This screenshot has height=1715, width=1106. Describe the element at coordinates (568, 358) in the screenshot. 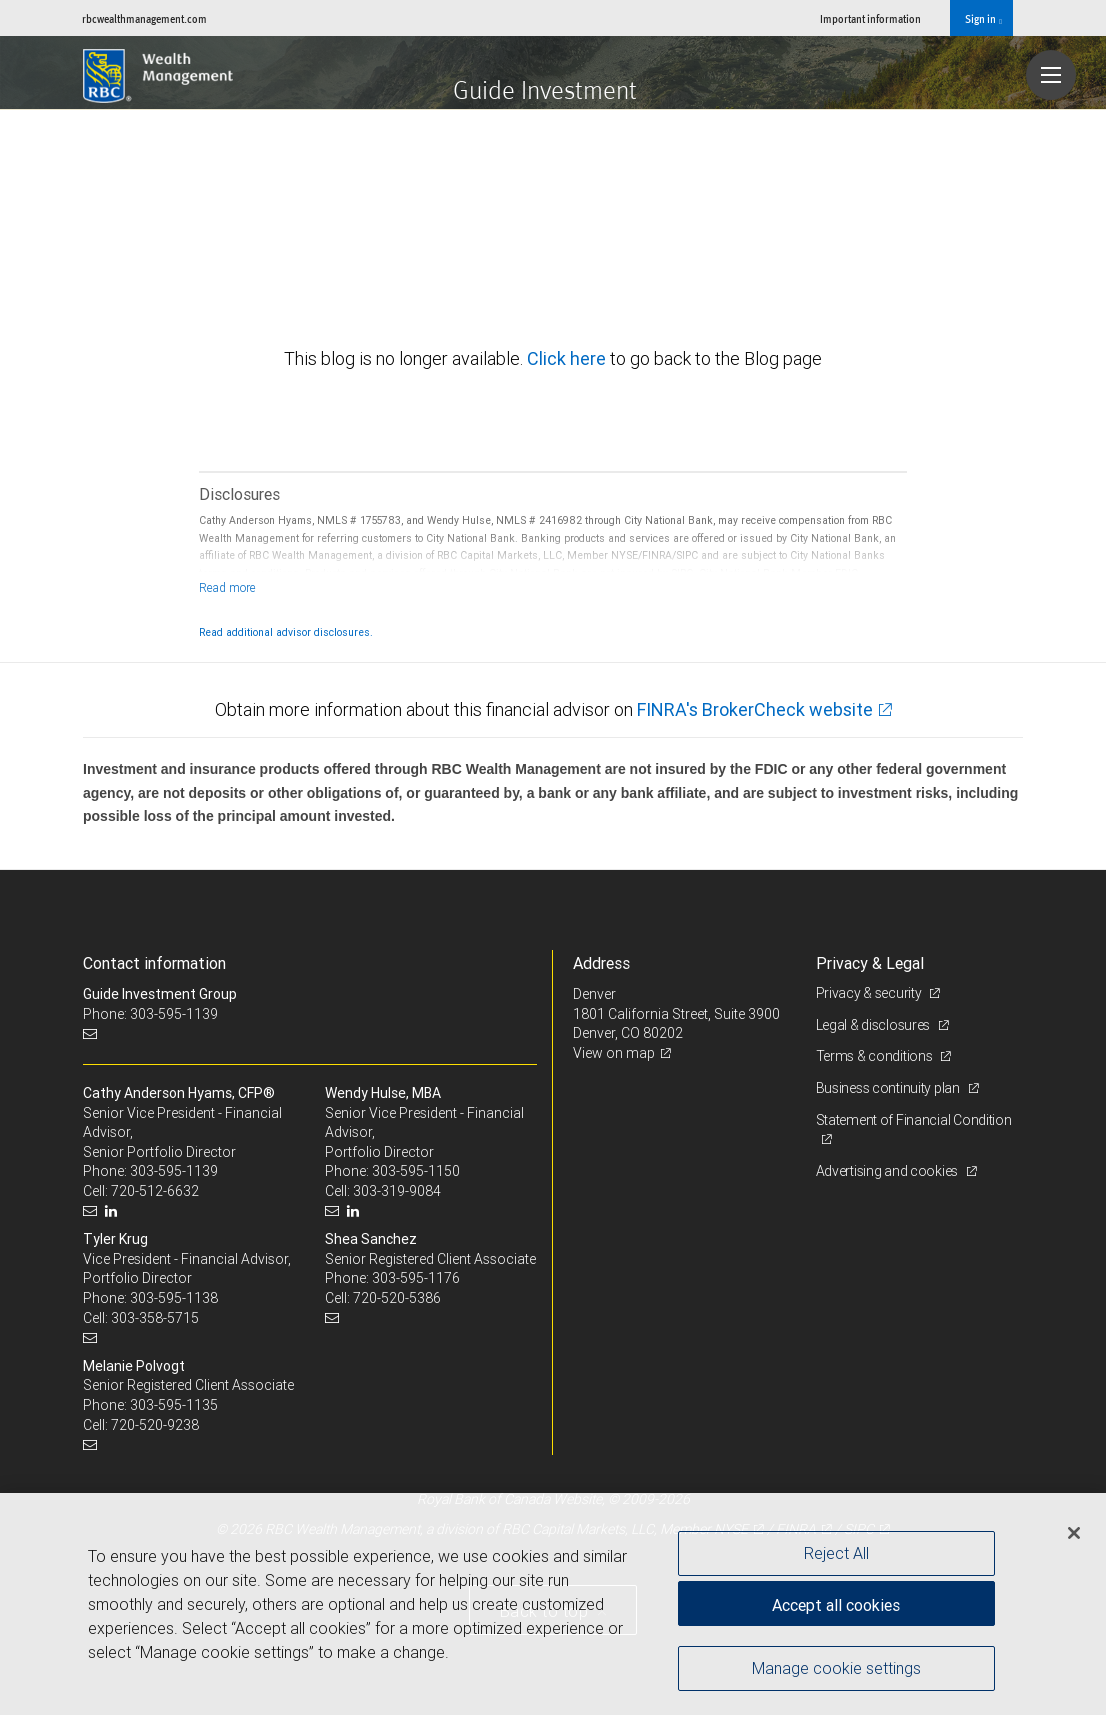

I see `Click here` at that location.